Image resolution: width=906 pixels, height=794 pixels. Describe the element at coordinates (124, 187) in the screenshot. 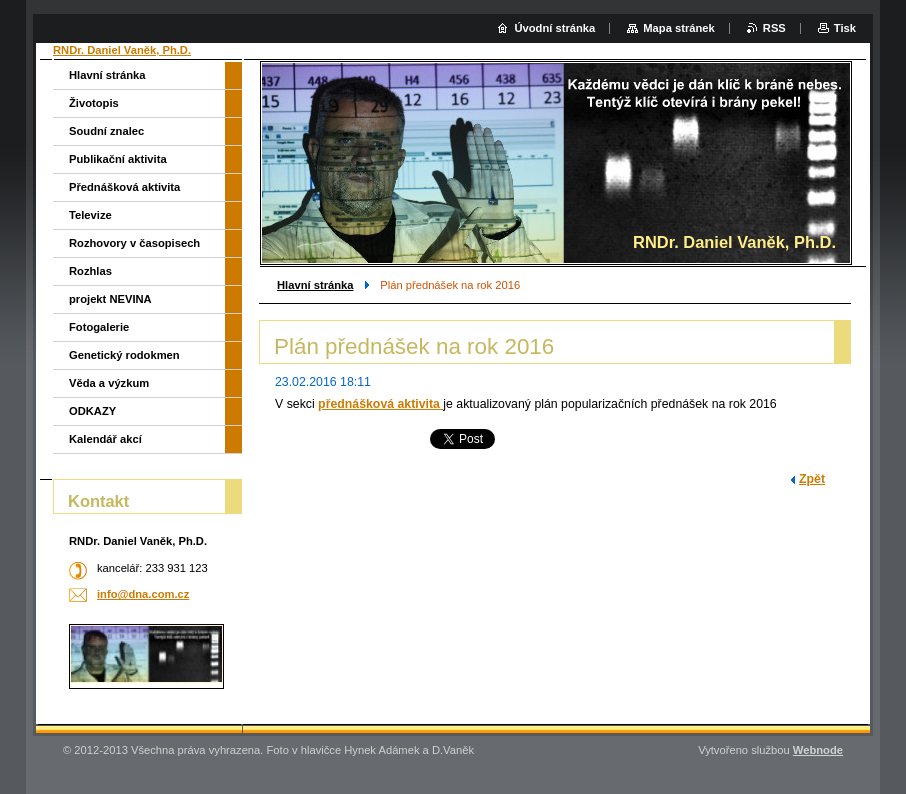

I see `Přednášková aktivita` at that location.